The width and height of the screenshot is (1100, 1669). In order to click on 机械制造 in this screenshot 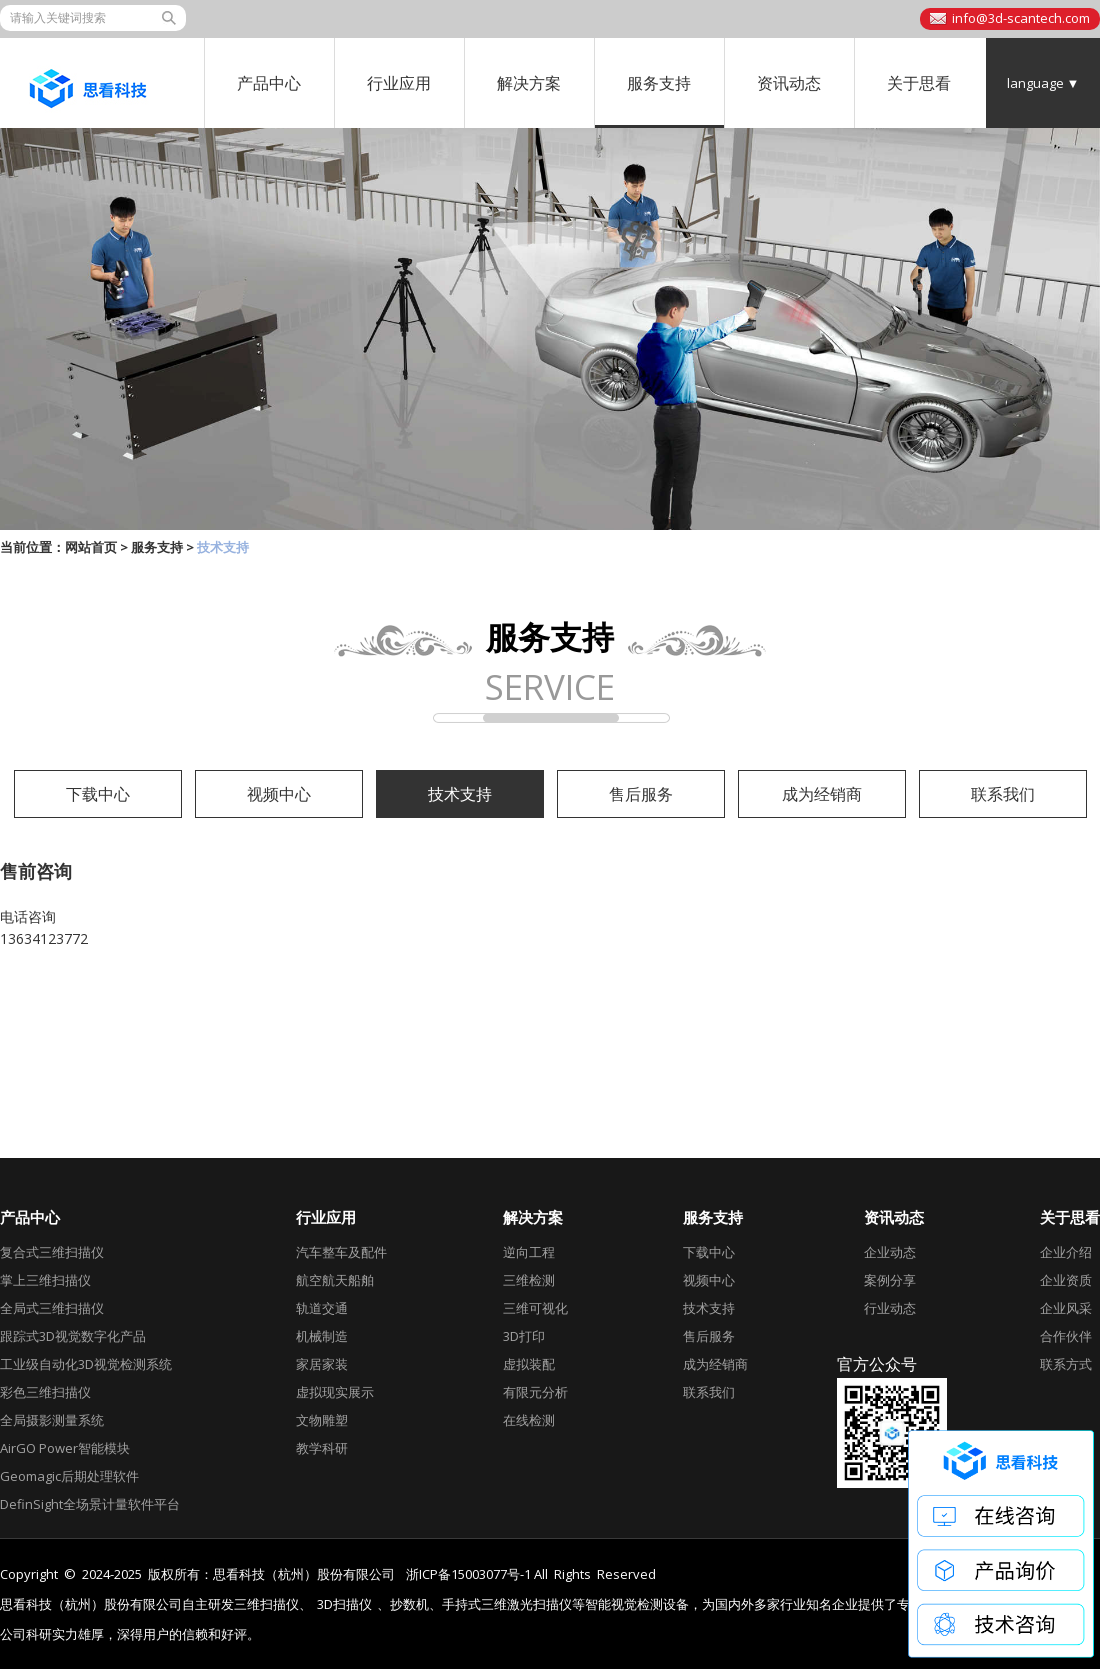, I will do `click(322, 1336)`.